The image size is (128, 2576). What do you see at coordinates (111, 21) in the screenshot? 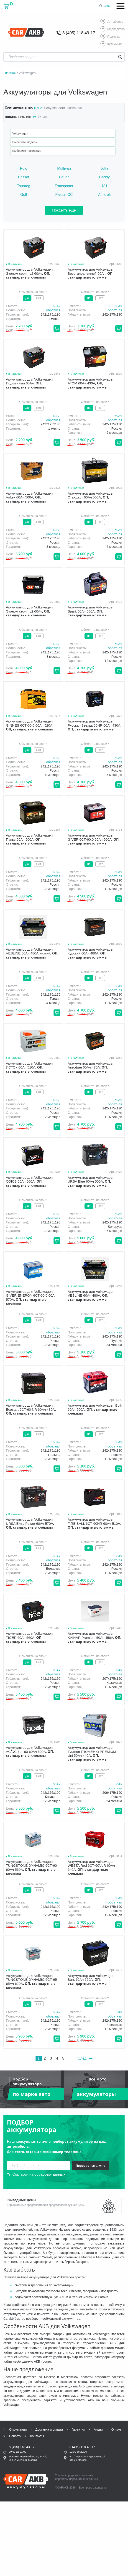
I see `Алтуфьево` at bounding box center [111, 21].